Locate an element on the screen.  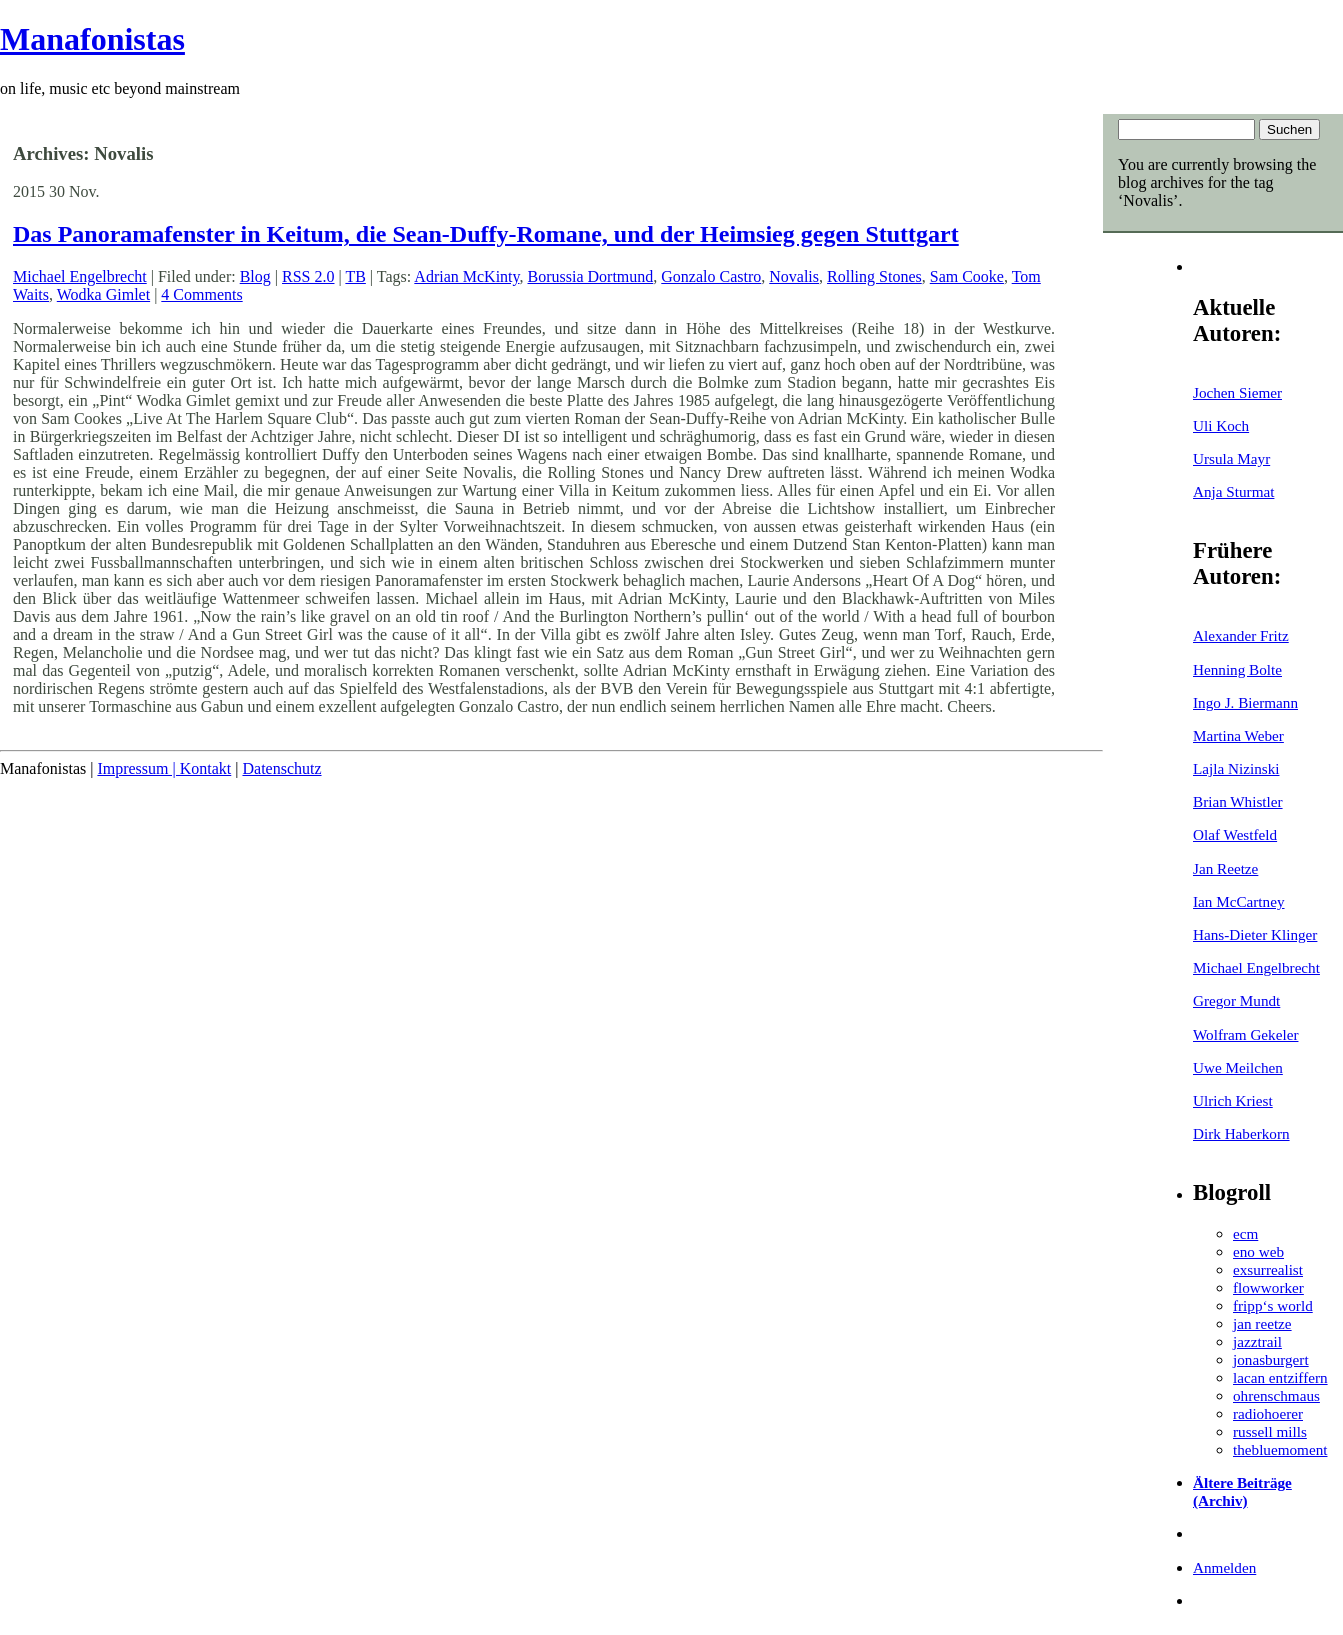
Anmelden is located at coordinates (1224, 1567).